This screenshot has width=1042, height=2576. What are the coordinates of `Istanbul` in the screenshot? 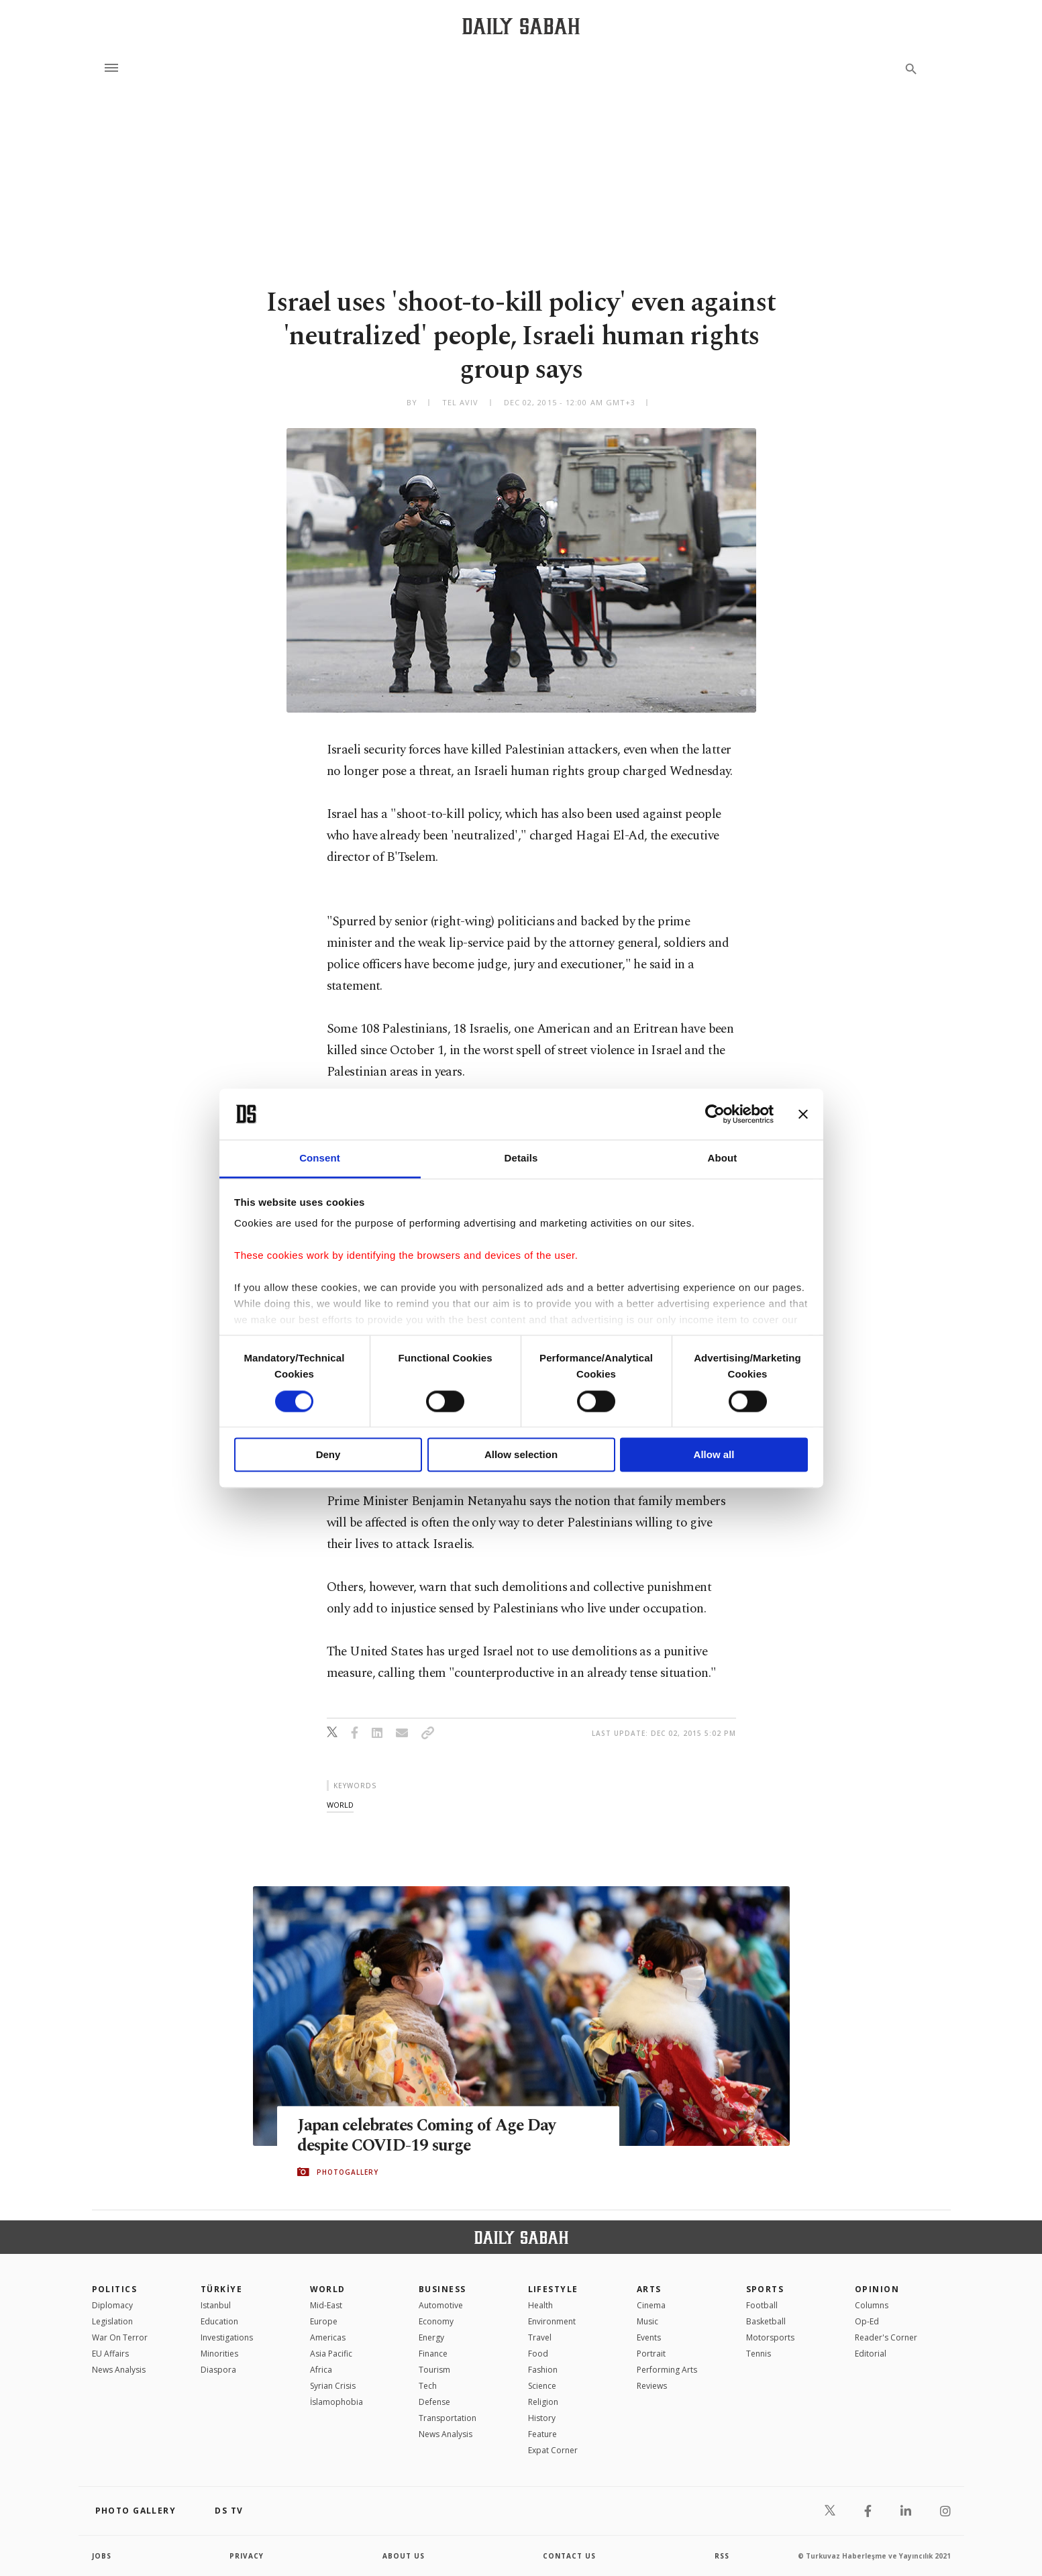 It's located at (216, 2305).